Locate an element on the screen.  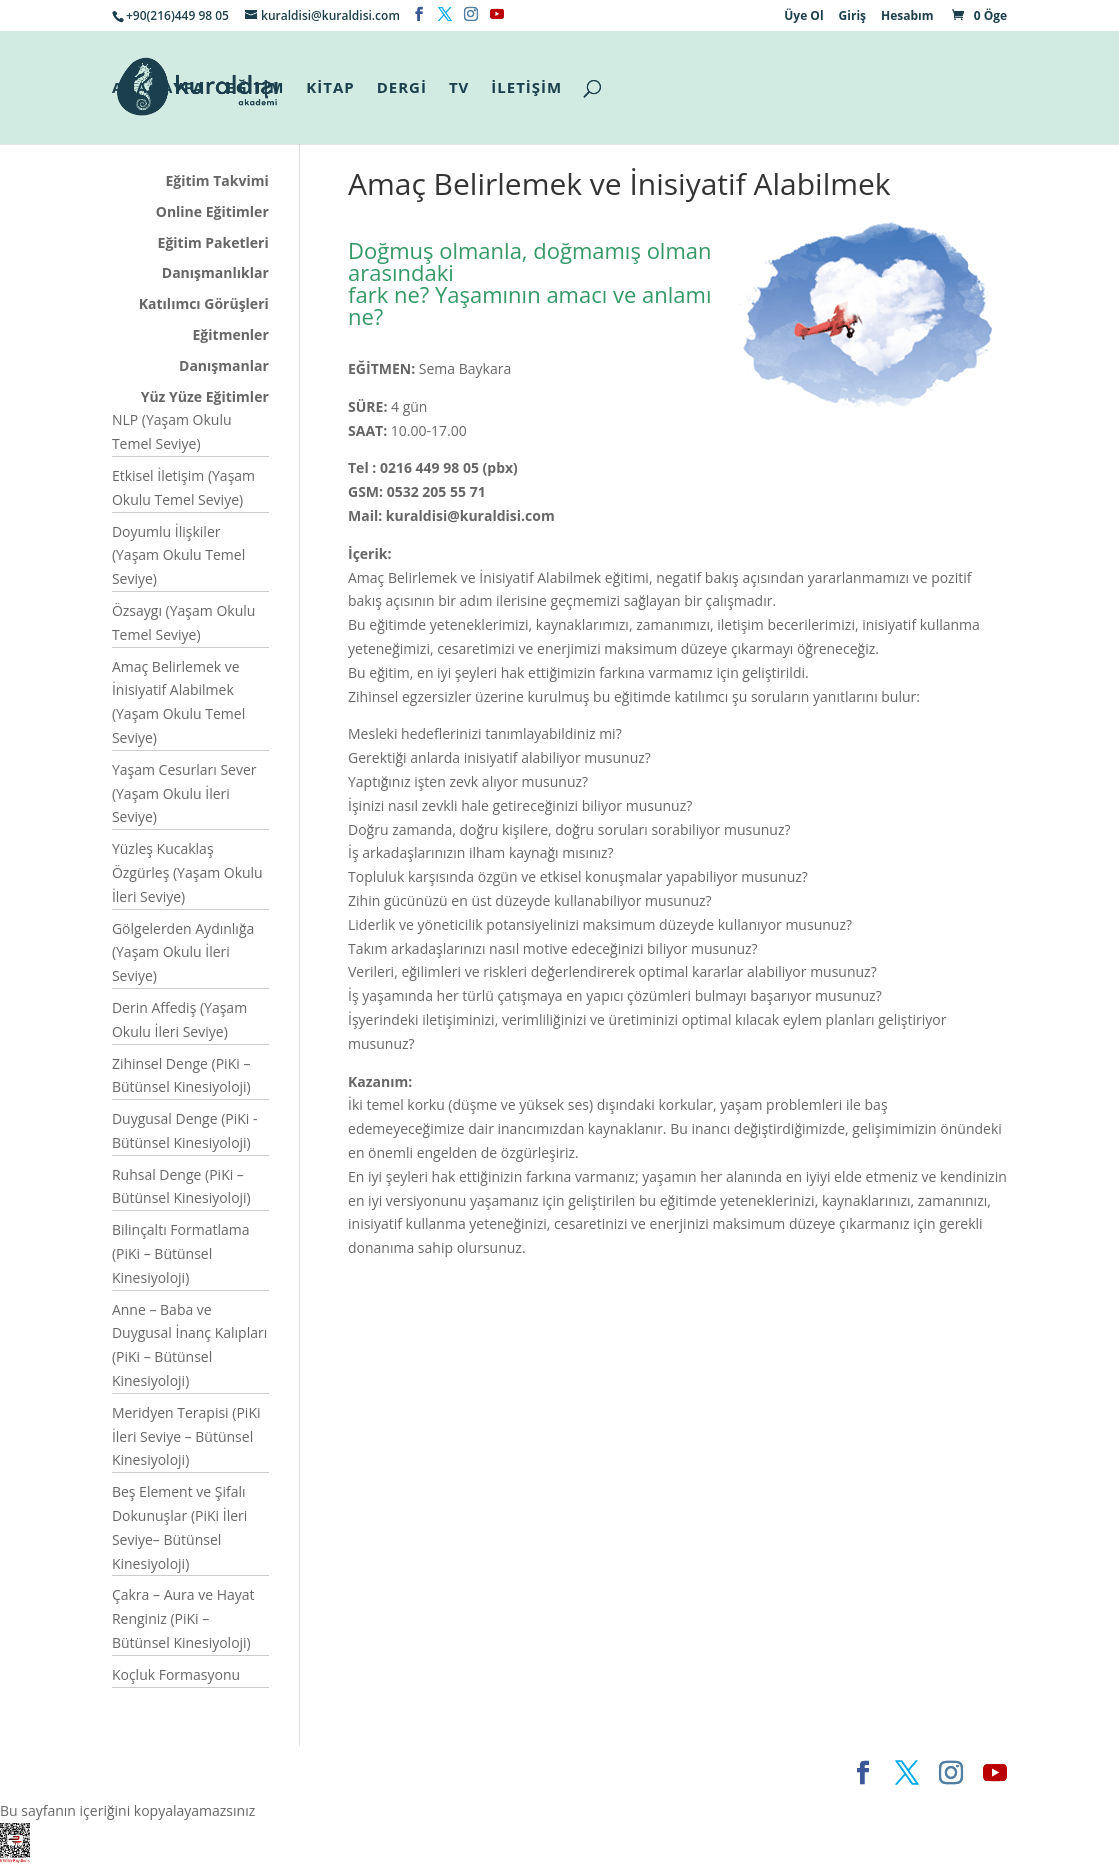
Üye Ol is located at coordinates (803, 17).